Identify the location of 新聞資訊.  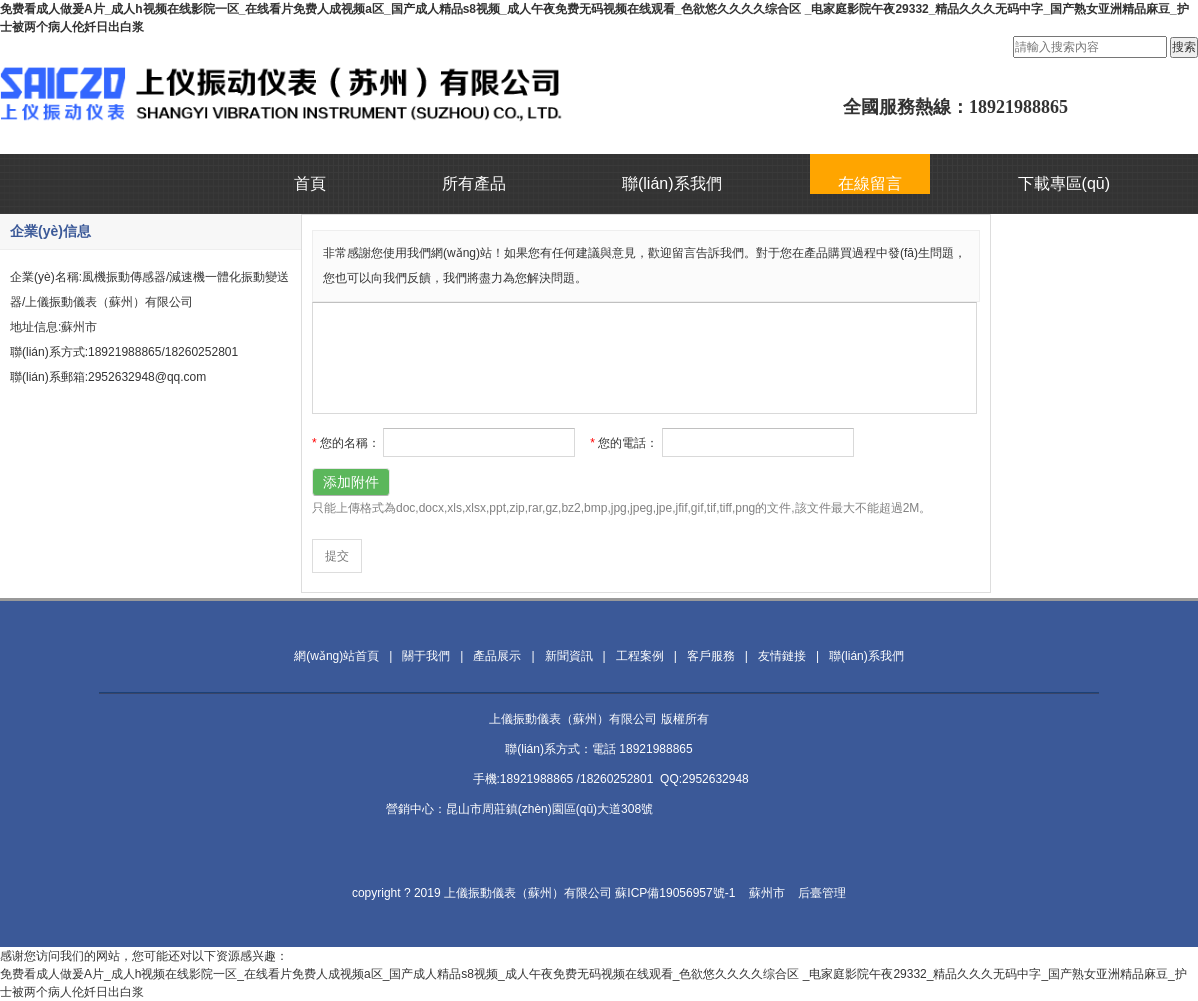
(569, 656).